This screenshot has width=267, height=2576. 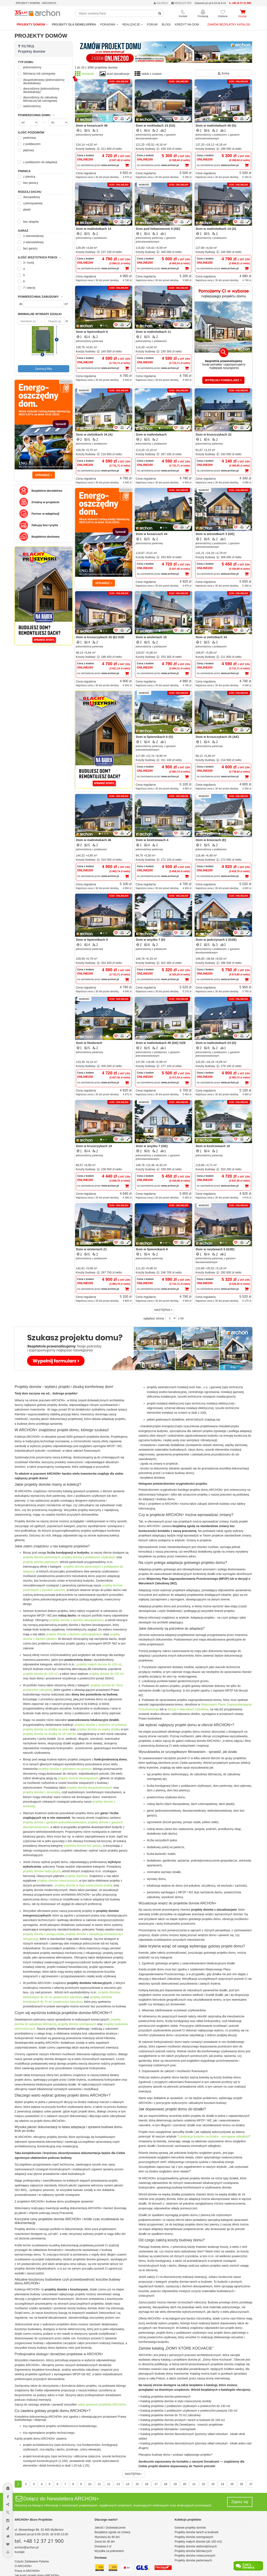 What do you see at coordinates (30, 106) in the screenshot?
I see `wielorodzinny` at bounding box center [30, 106].